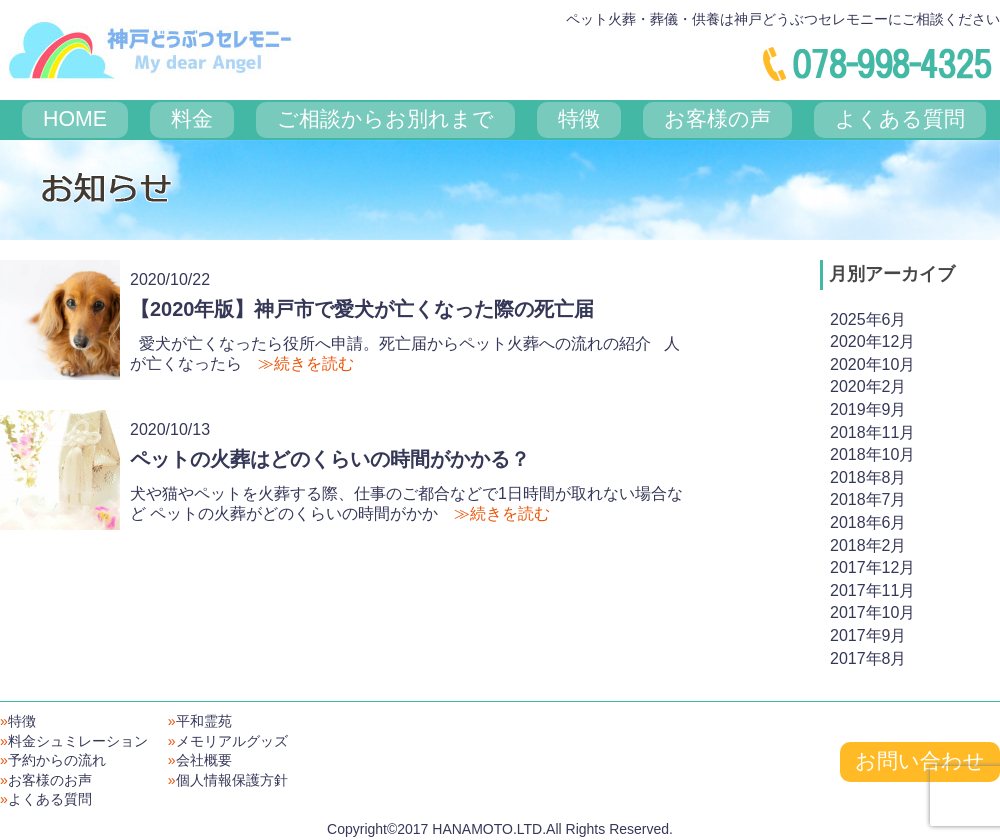 The height and width of the screenshot is (840, 1000). I want to click on 2017年12月, so click(872, 567).